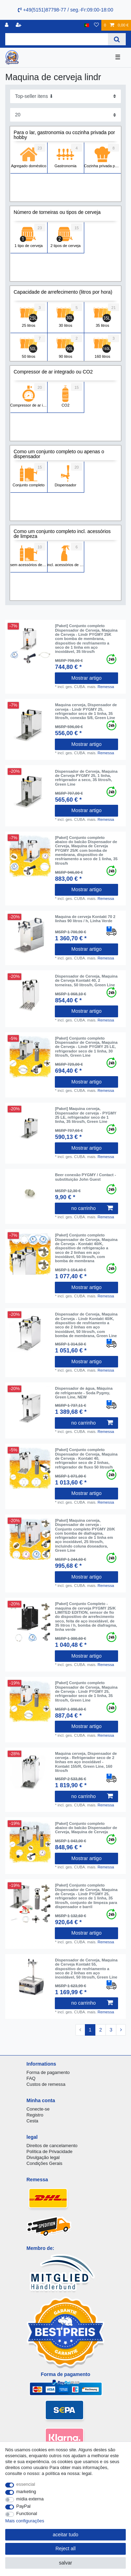  I want to click on [país], so click(87, 25).